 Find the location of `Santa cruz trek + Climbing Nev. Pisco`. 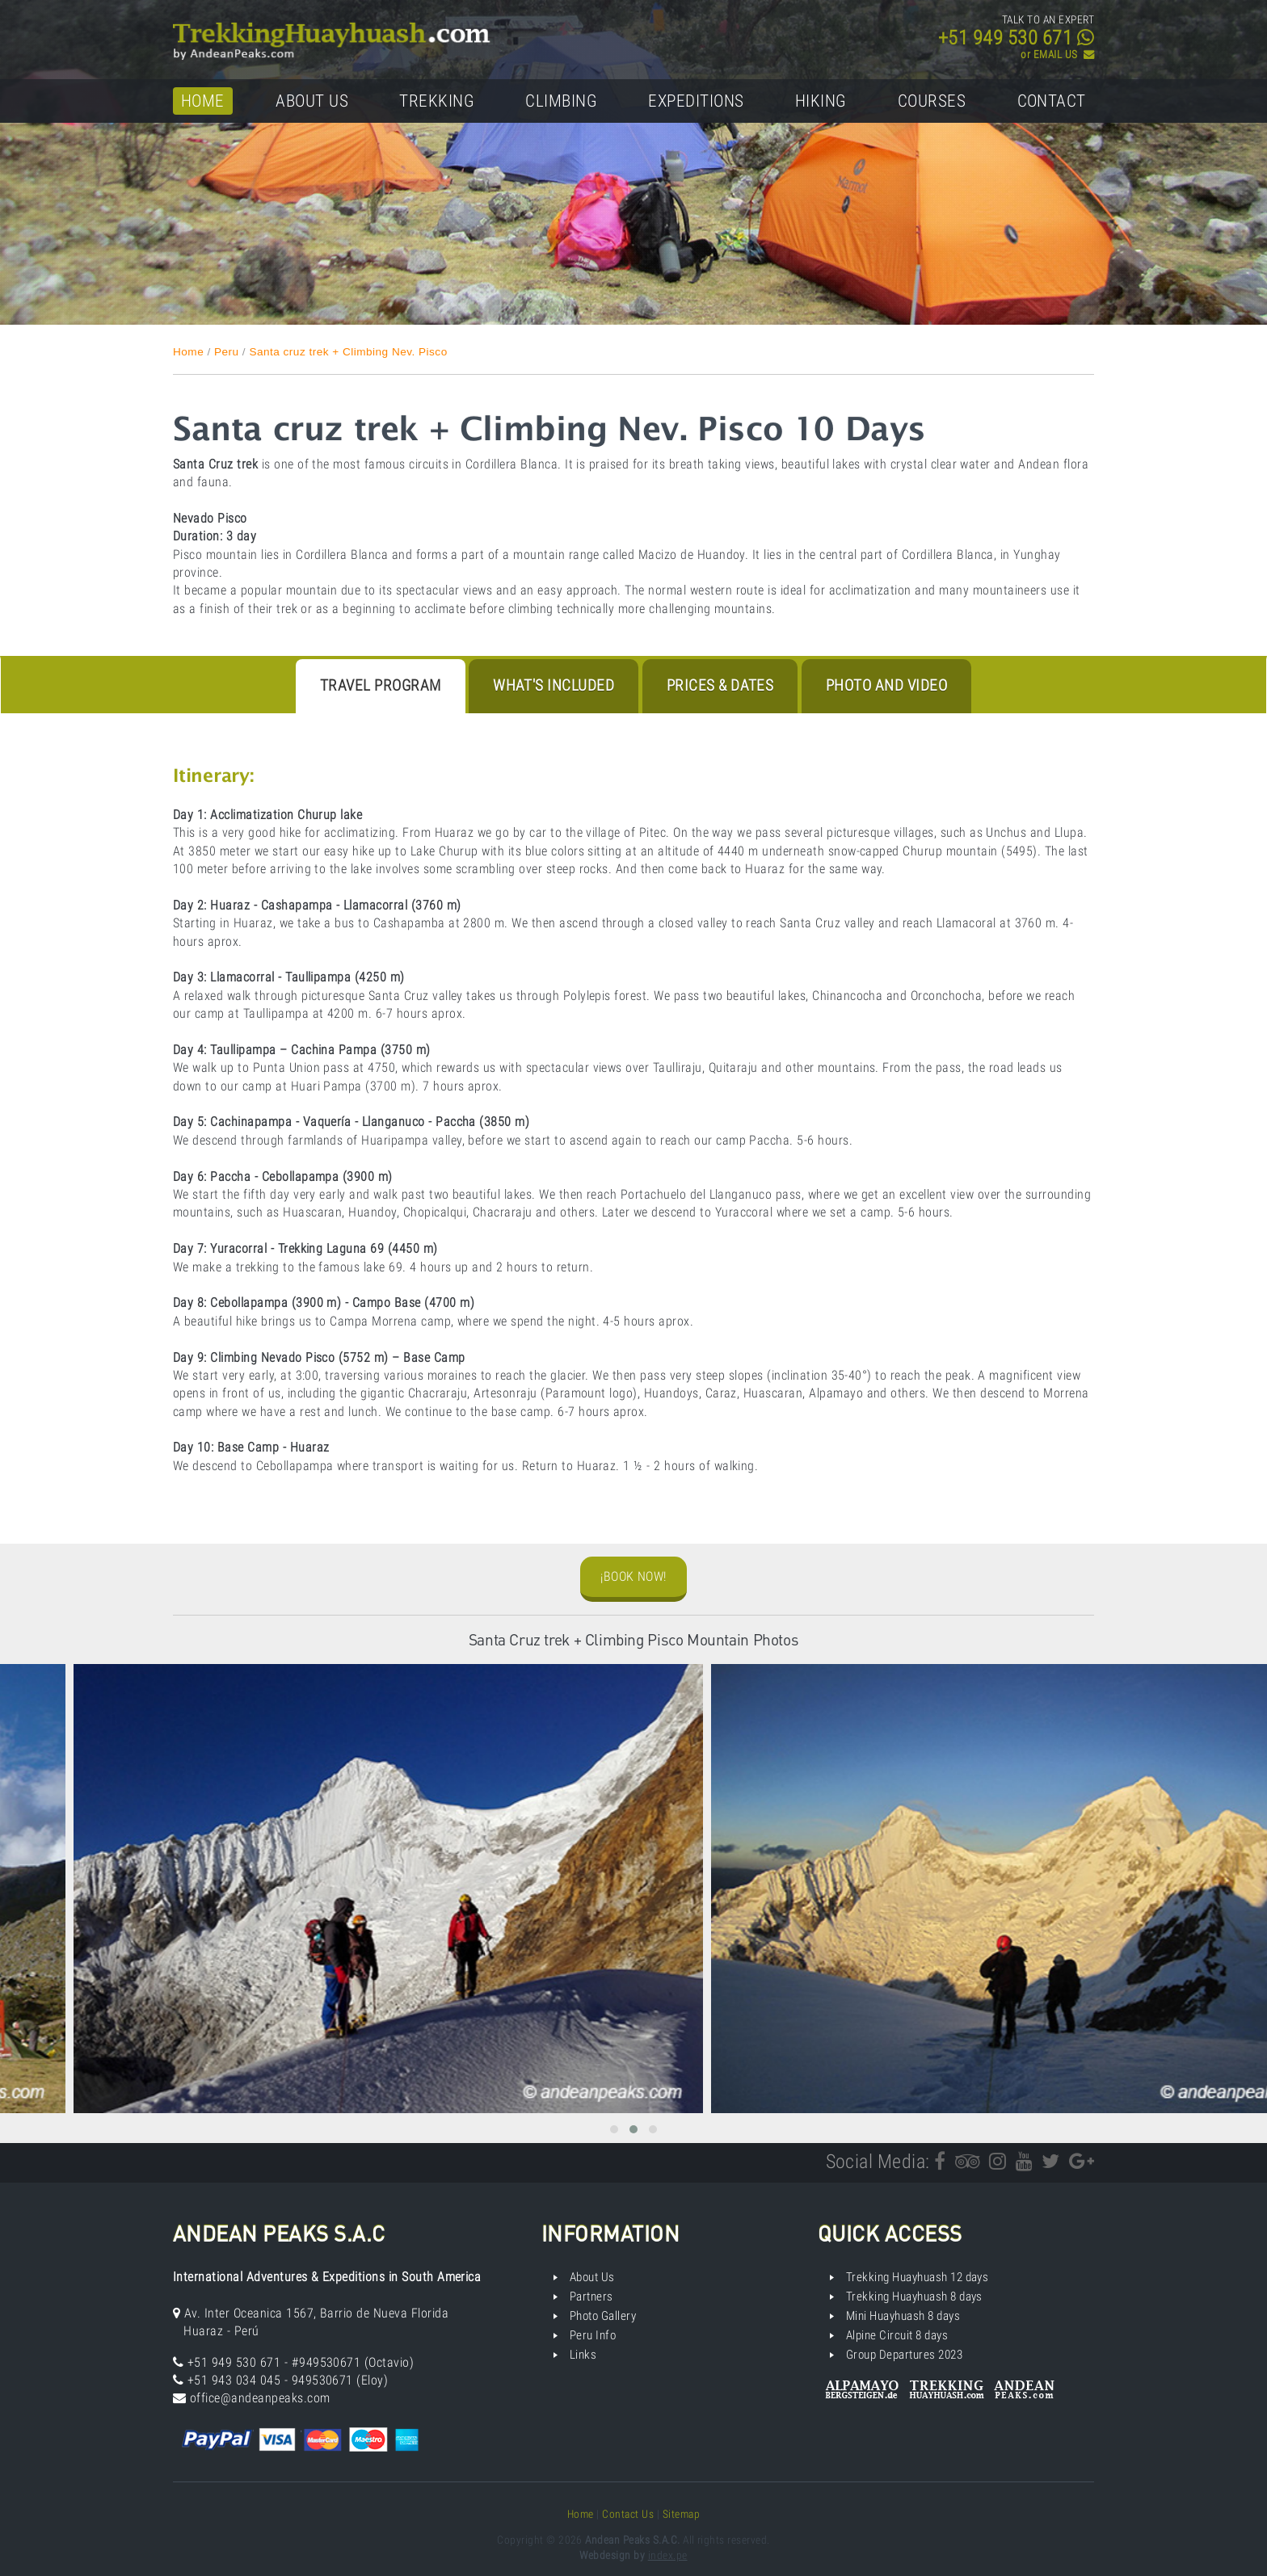

Santa cruz trek + Climbing Nev. Pisco is located at coordinates (348, 352).